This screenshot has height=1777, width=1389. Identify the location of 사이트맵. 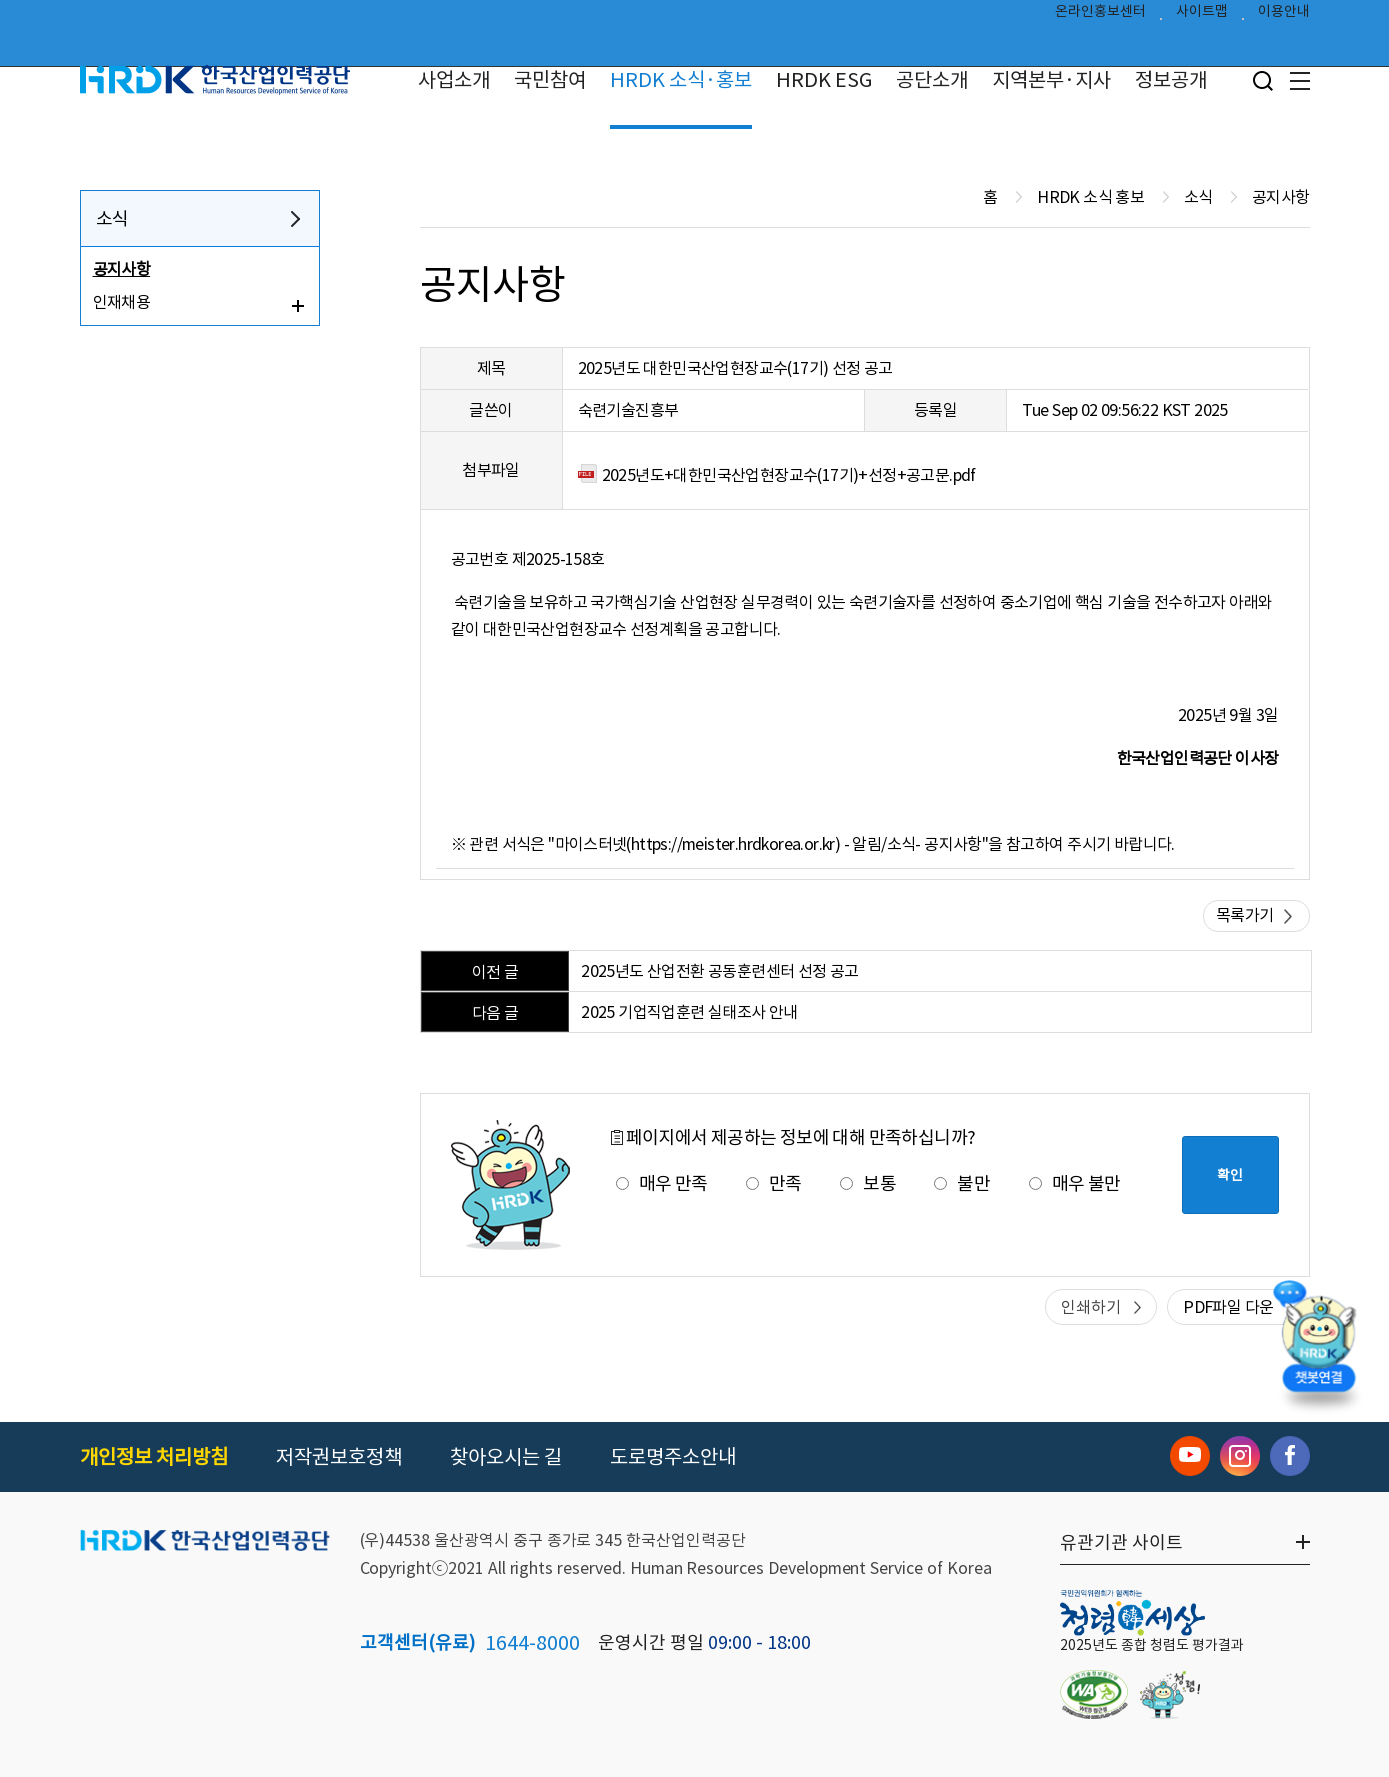
(1202, 16).